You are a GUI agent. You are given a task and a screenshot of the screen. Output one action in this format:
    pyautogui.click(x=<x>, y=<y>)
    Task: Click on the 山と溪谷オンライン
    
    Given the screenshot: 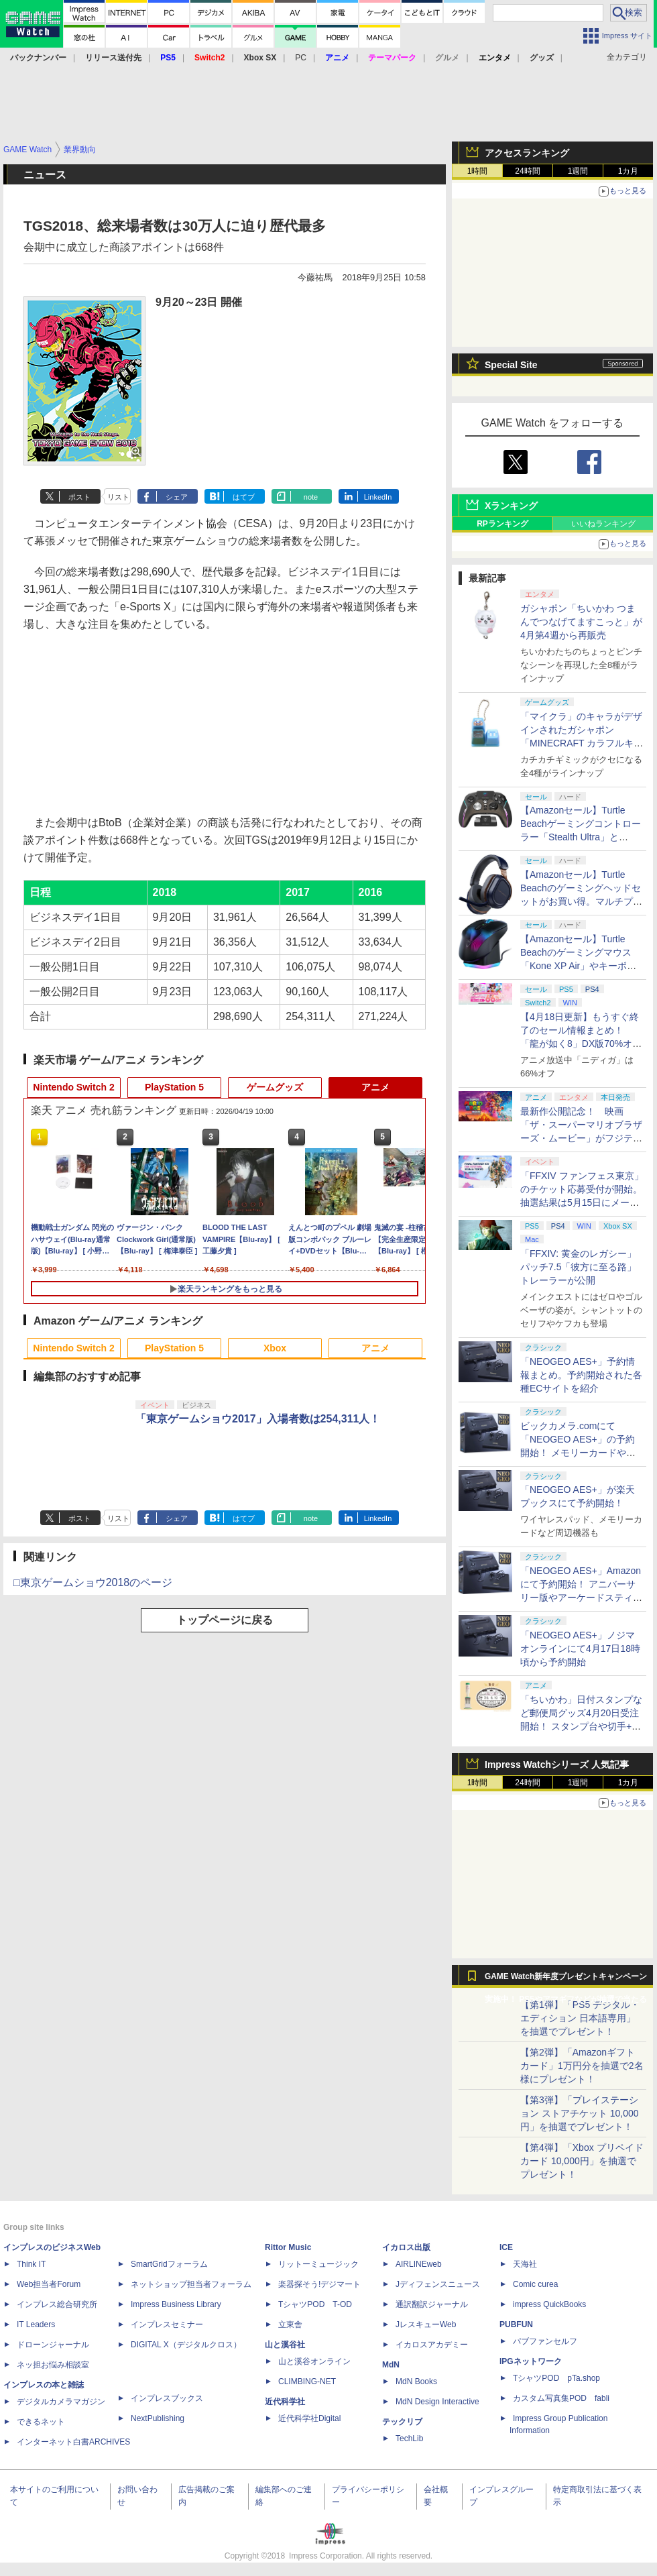 What is the action you would take?
    pyautogui.click(x=314, y=2361)
    